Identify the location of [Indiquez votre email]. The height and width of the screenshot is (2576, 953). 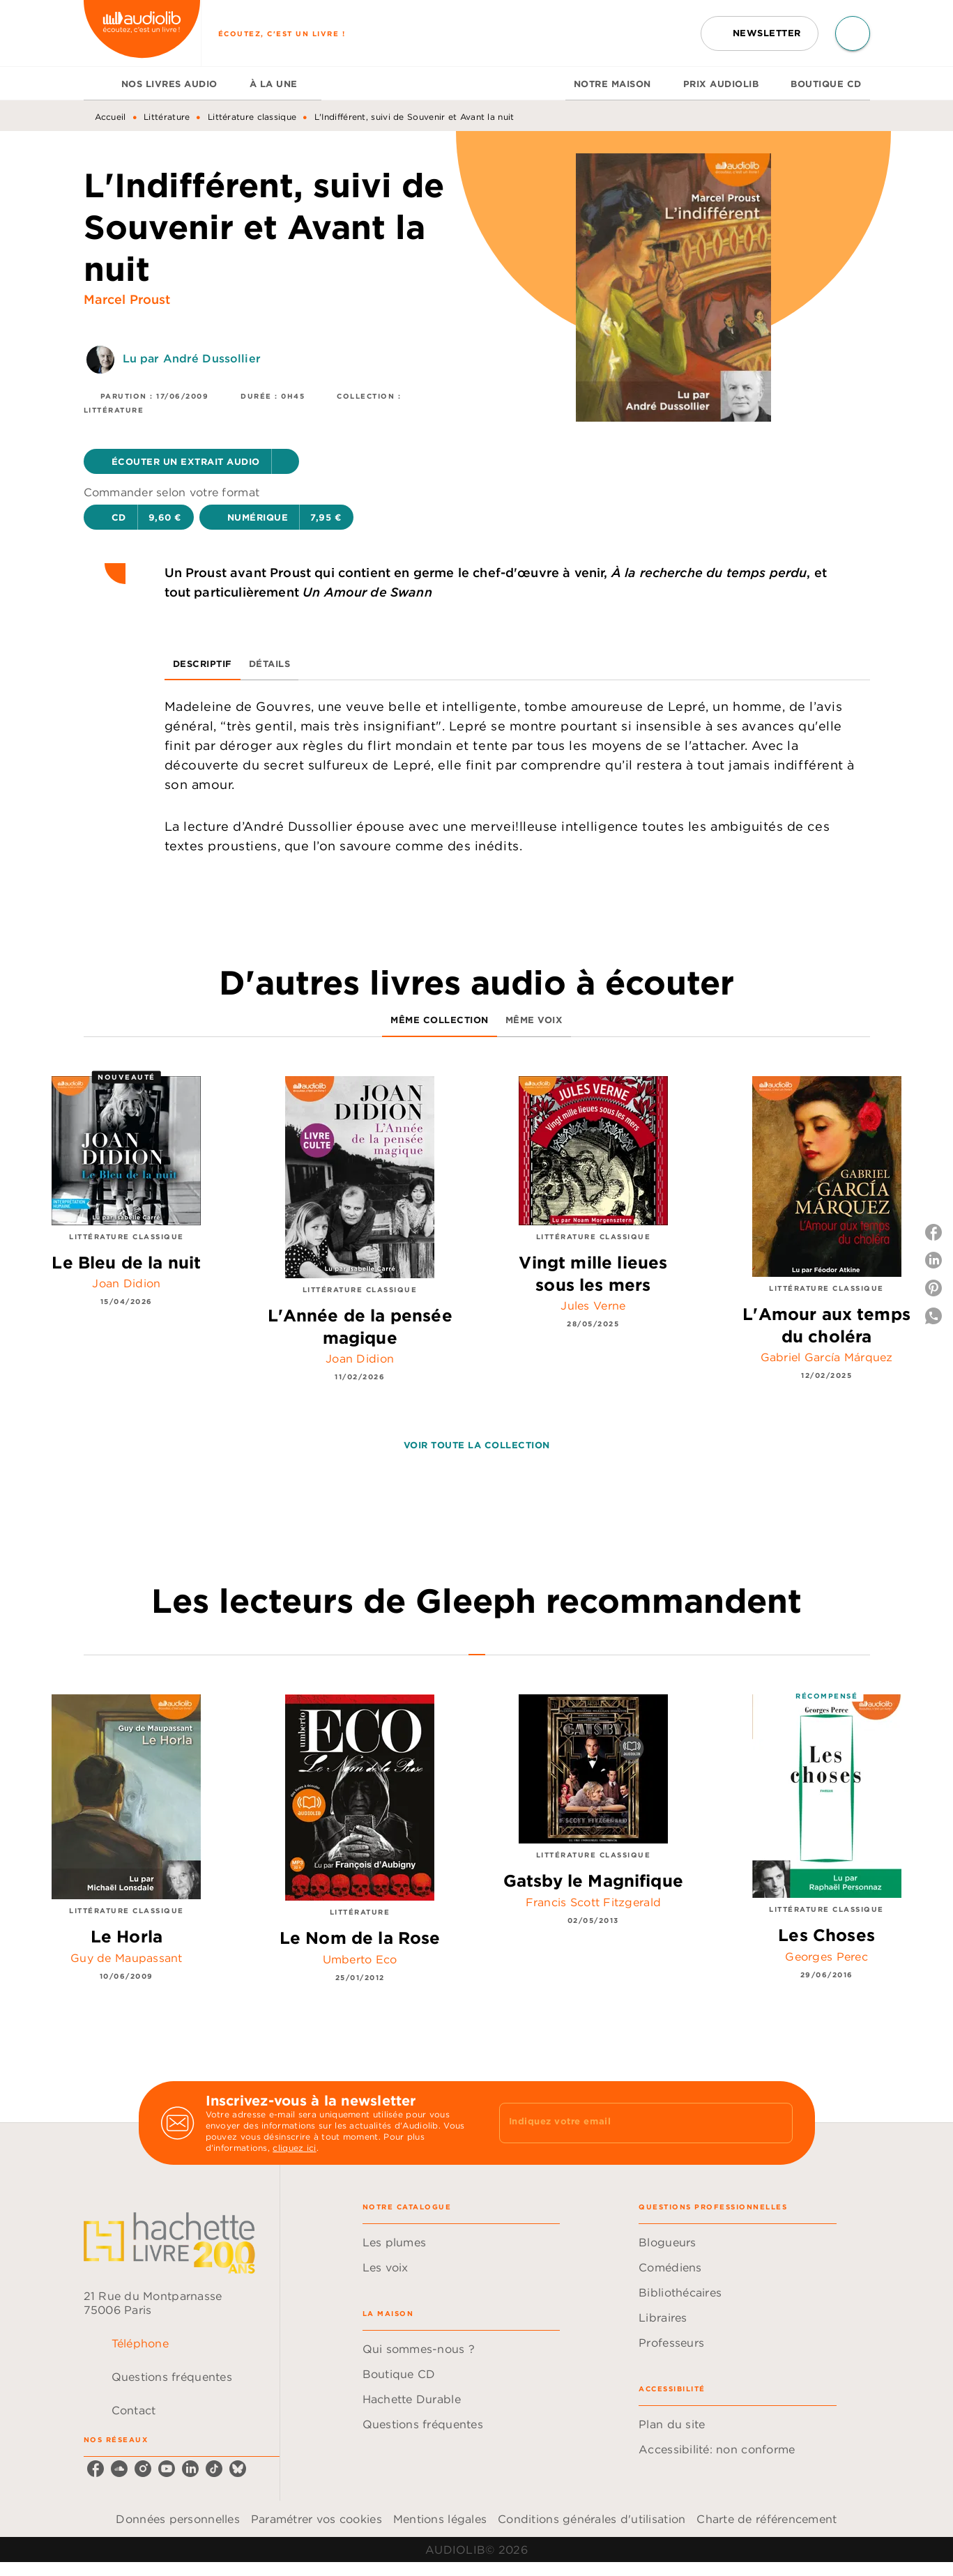
(628, 2123).